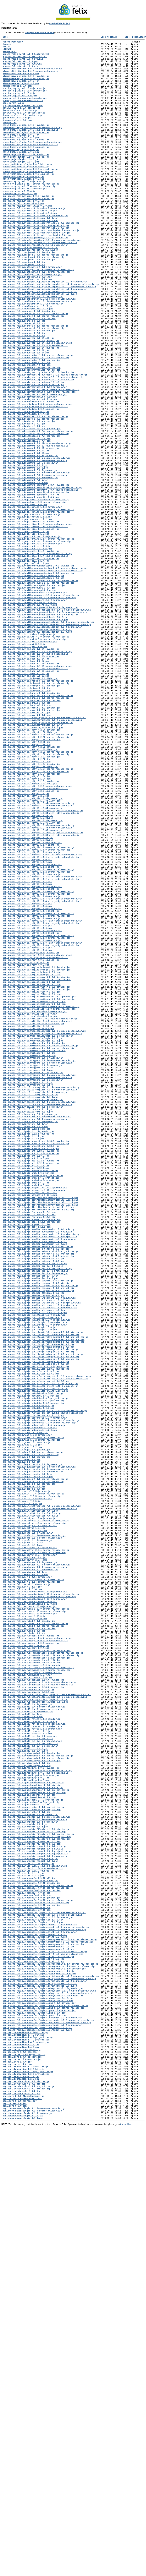  I want to click on org.apache.felix.ipojo.arch-1.6.0.pom, so click(26, 1431).